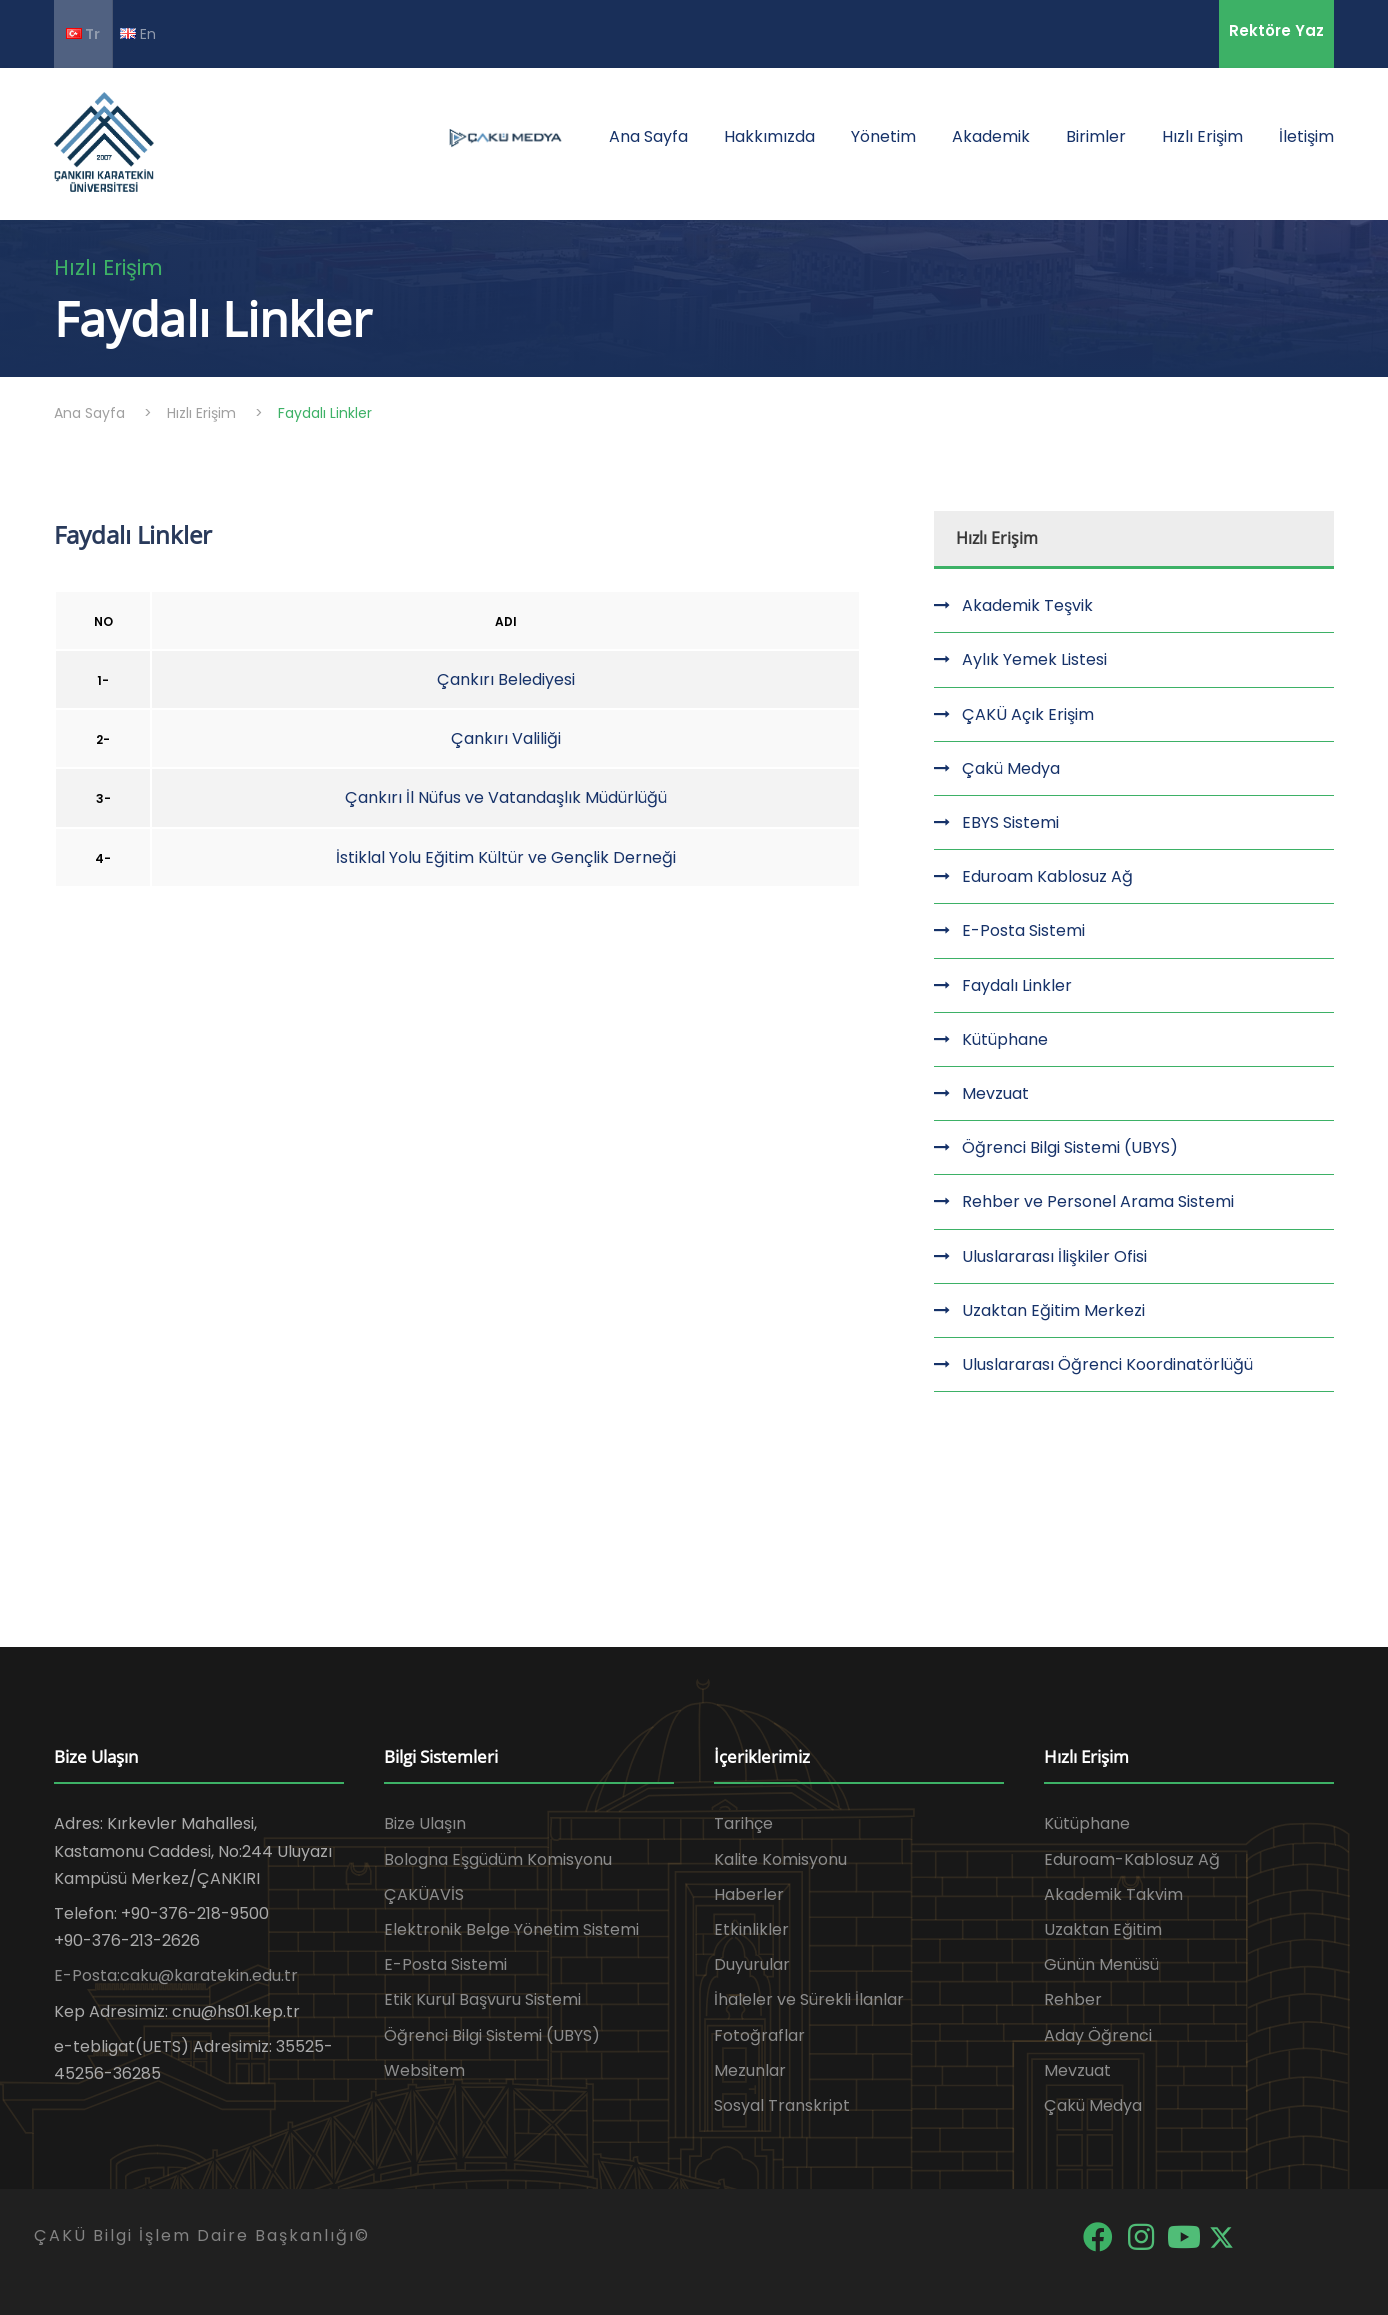 The height and width of the screenshot is (2315, 1388). What do you see at coordinates (511, 1929) in the screenshot?
I see `Elektronik Belge Yönetim Sistemi` at bounding box center [511, 1929].